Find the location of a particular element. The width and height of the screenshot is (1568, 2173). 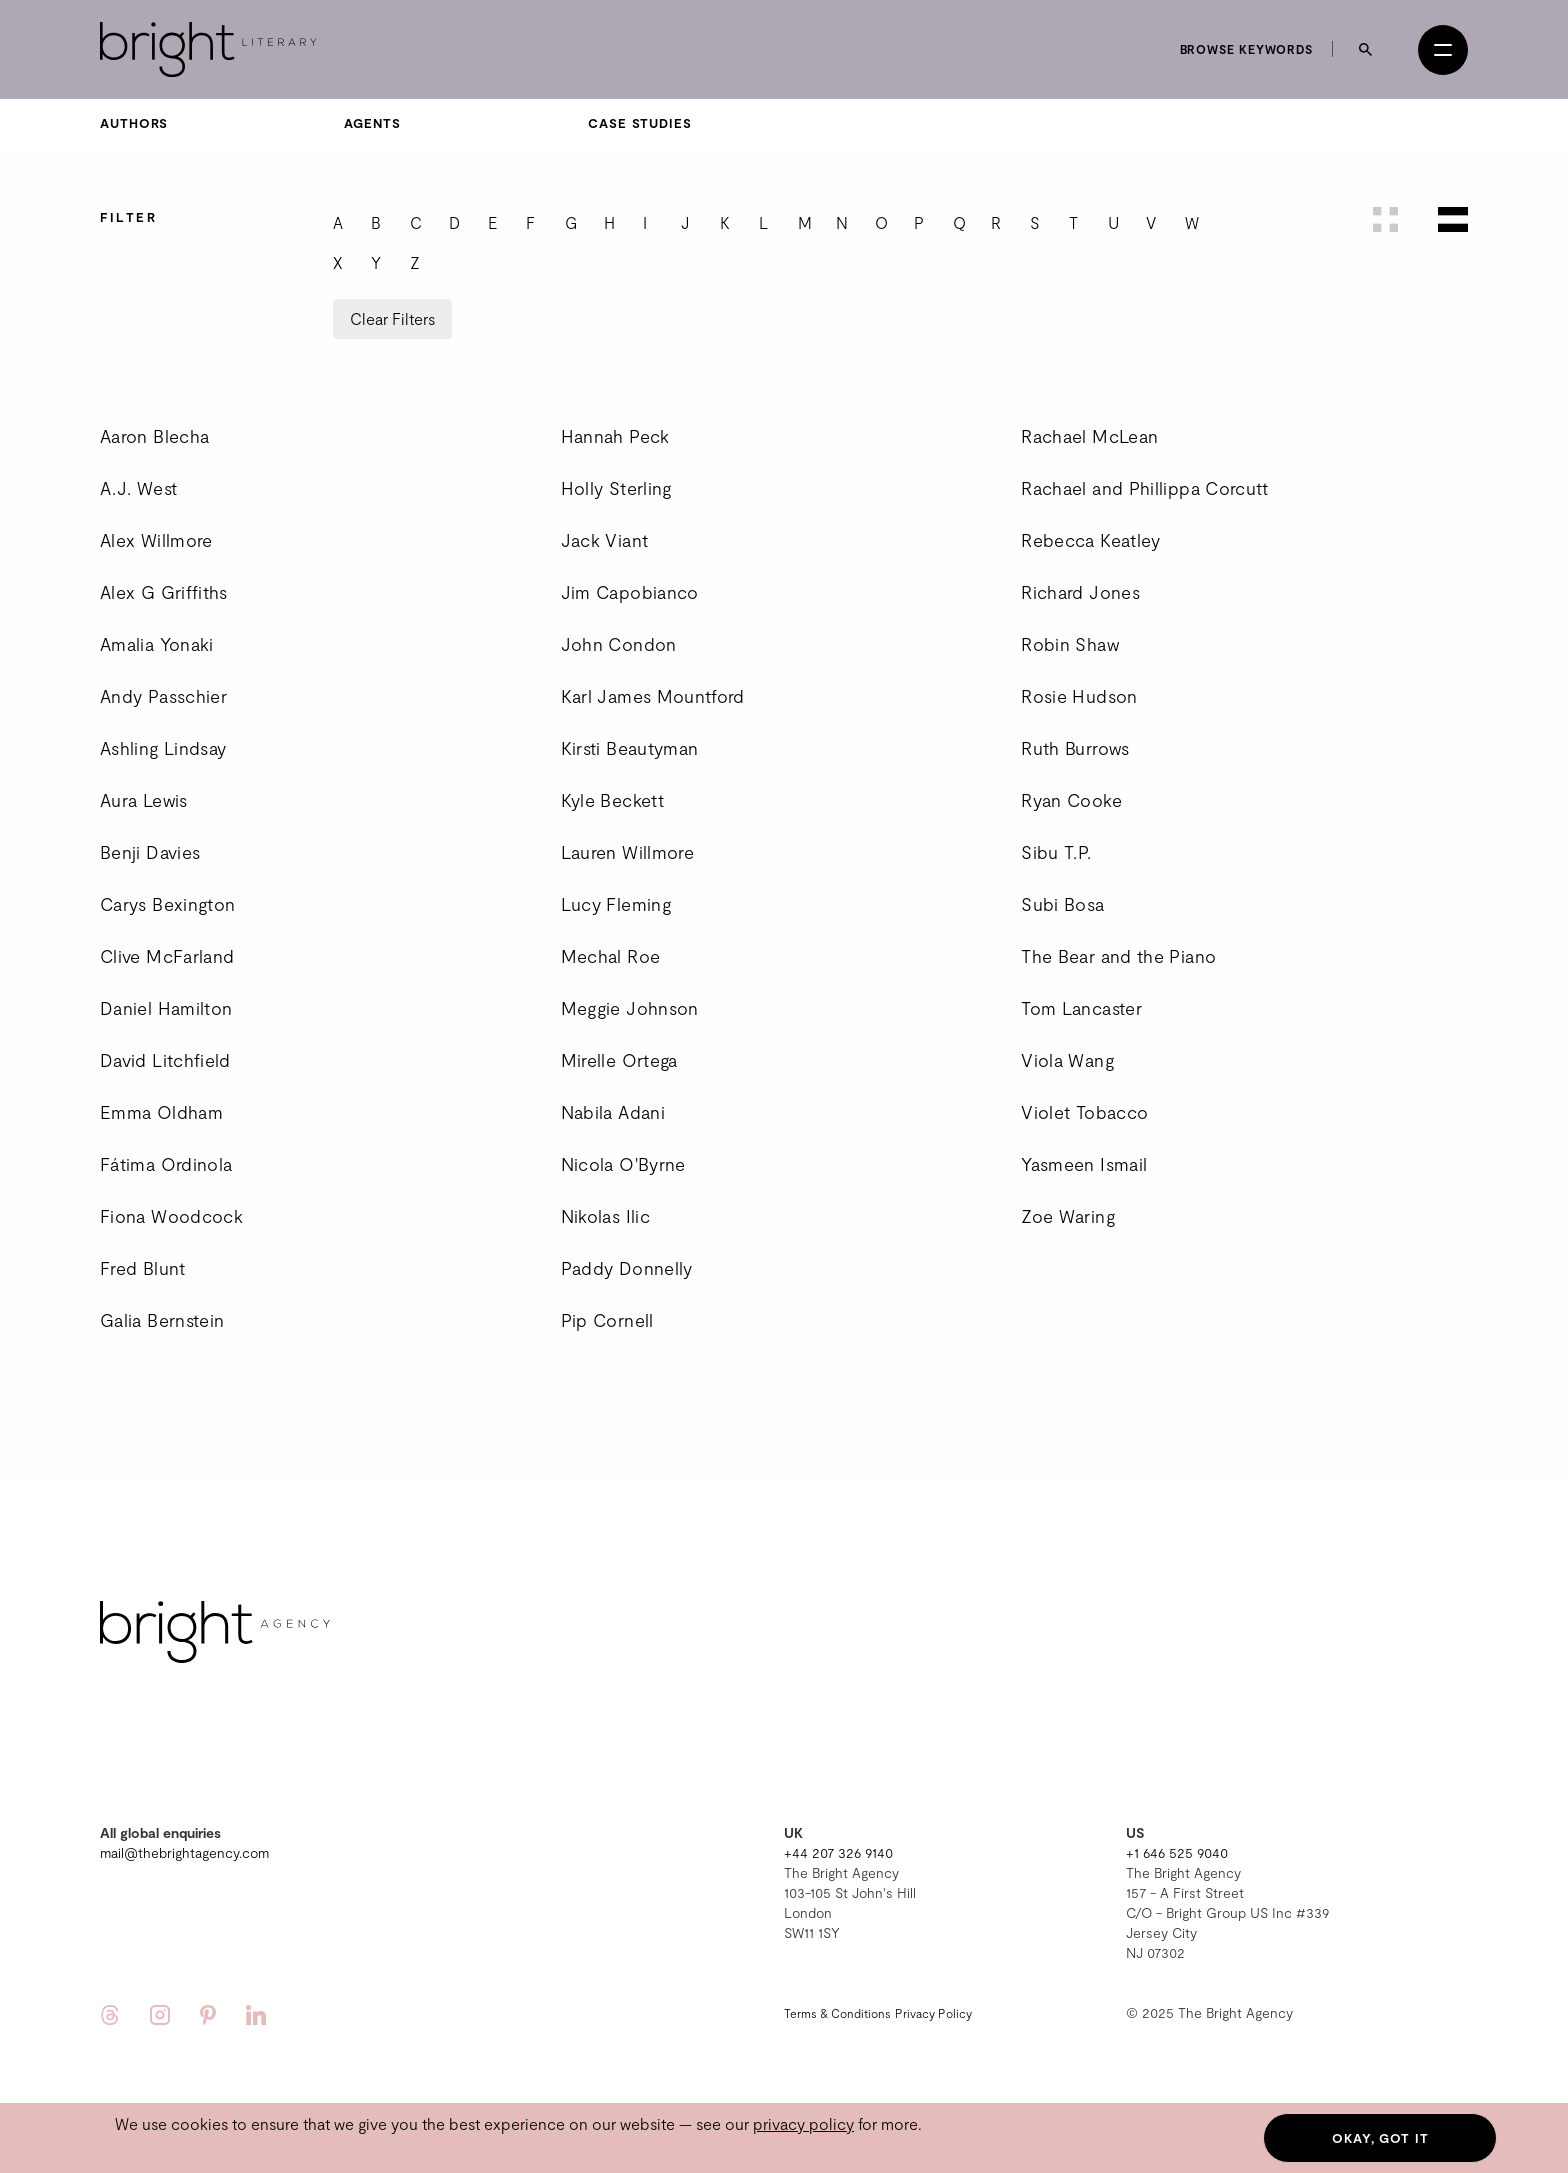

Galia Bernstein is located at coordinates (162, 1320).